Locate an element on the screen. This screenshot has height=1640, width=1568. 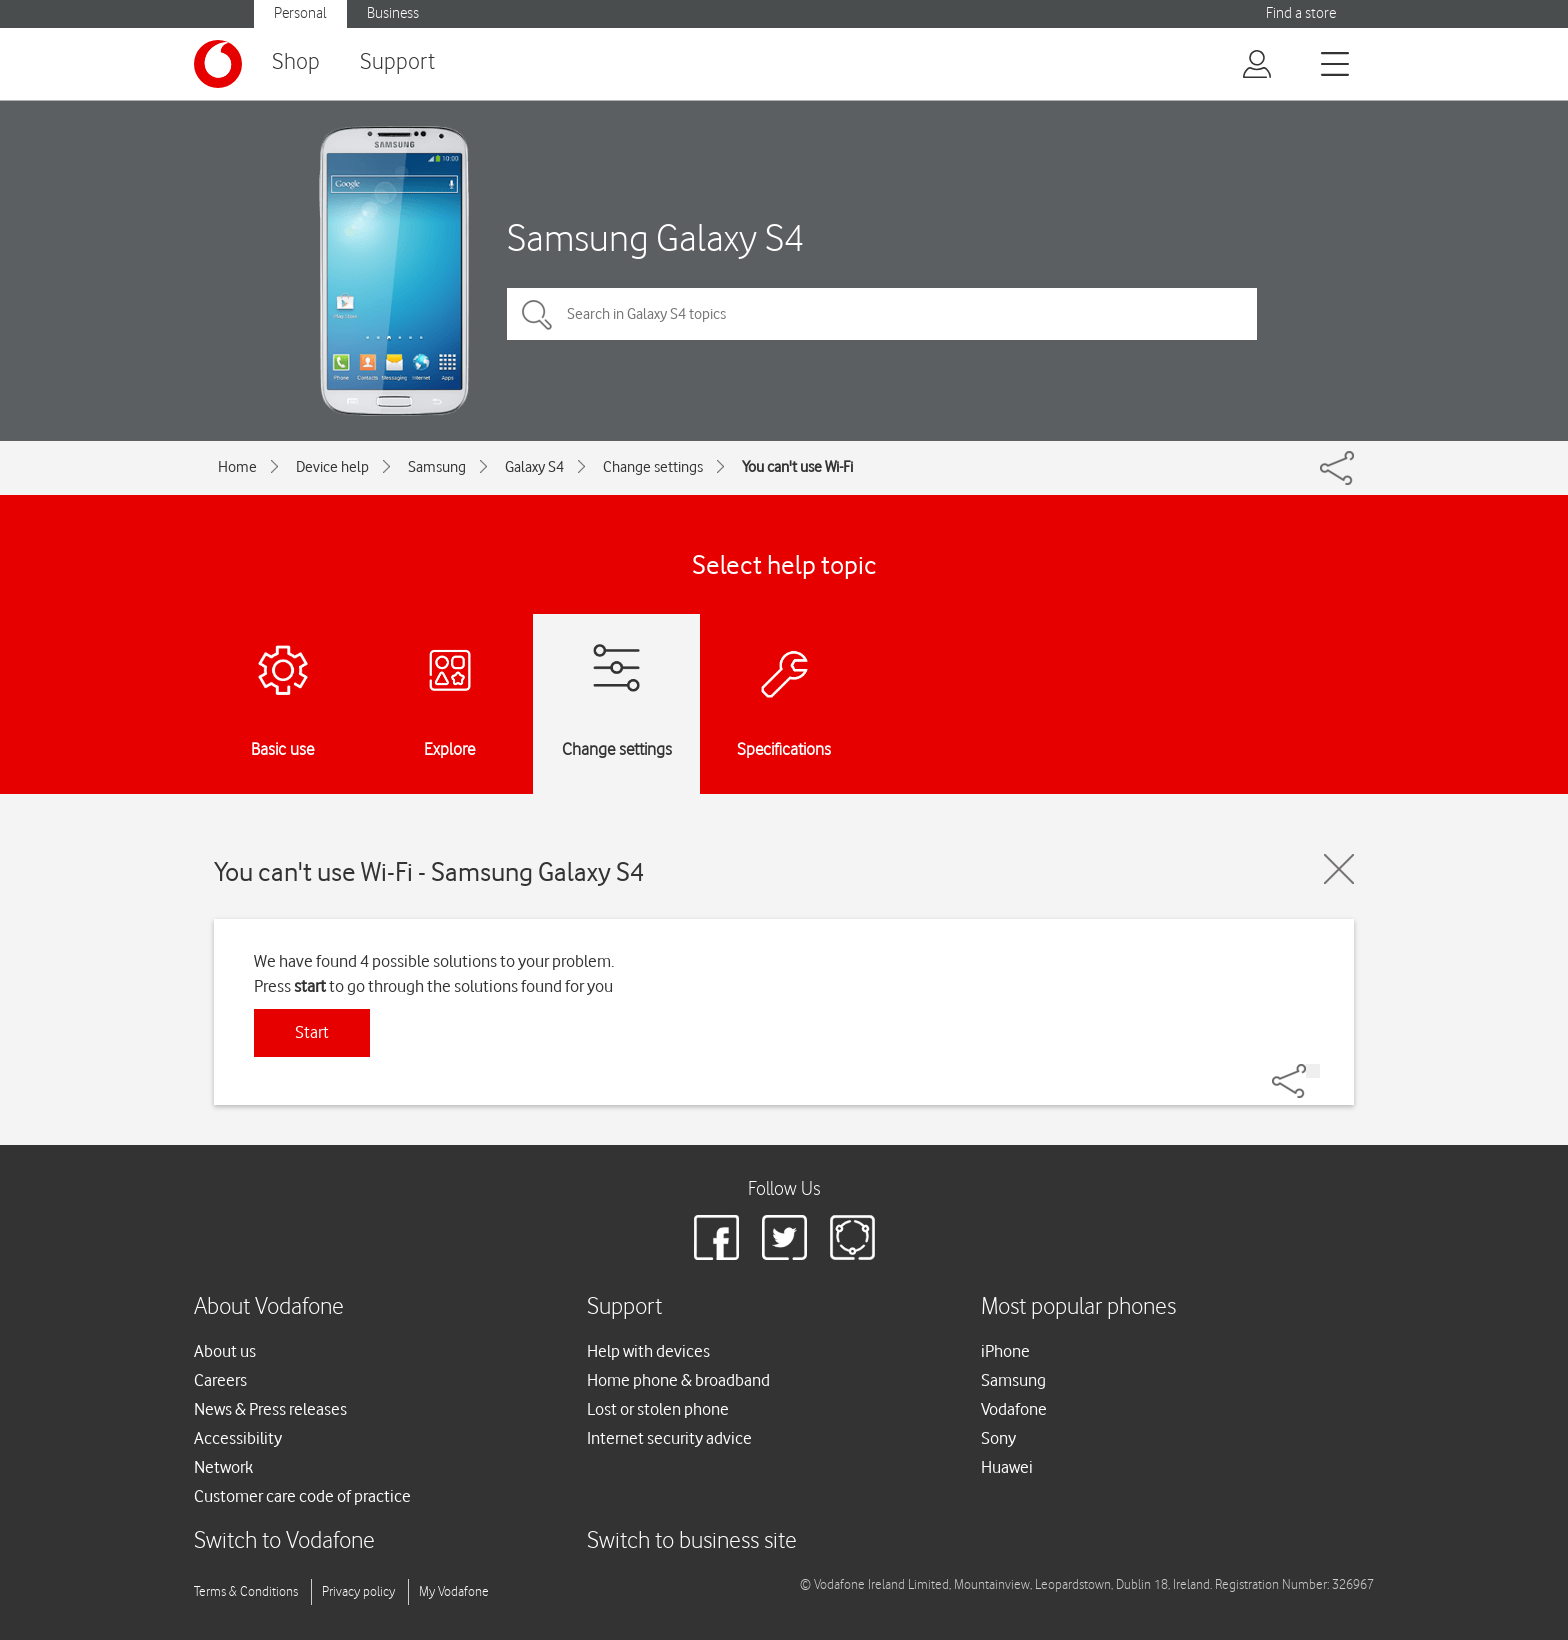
Support is located at coordinates (397, 62).